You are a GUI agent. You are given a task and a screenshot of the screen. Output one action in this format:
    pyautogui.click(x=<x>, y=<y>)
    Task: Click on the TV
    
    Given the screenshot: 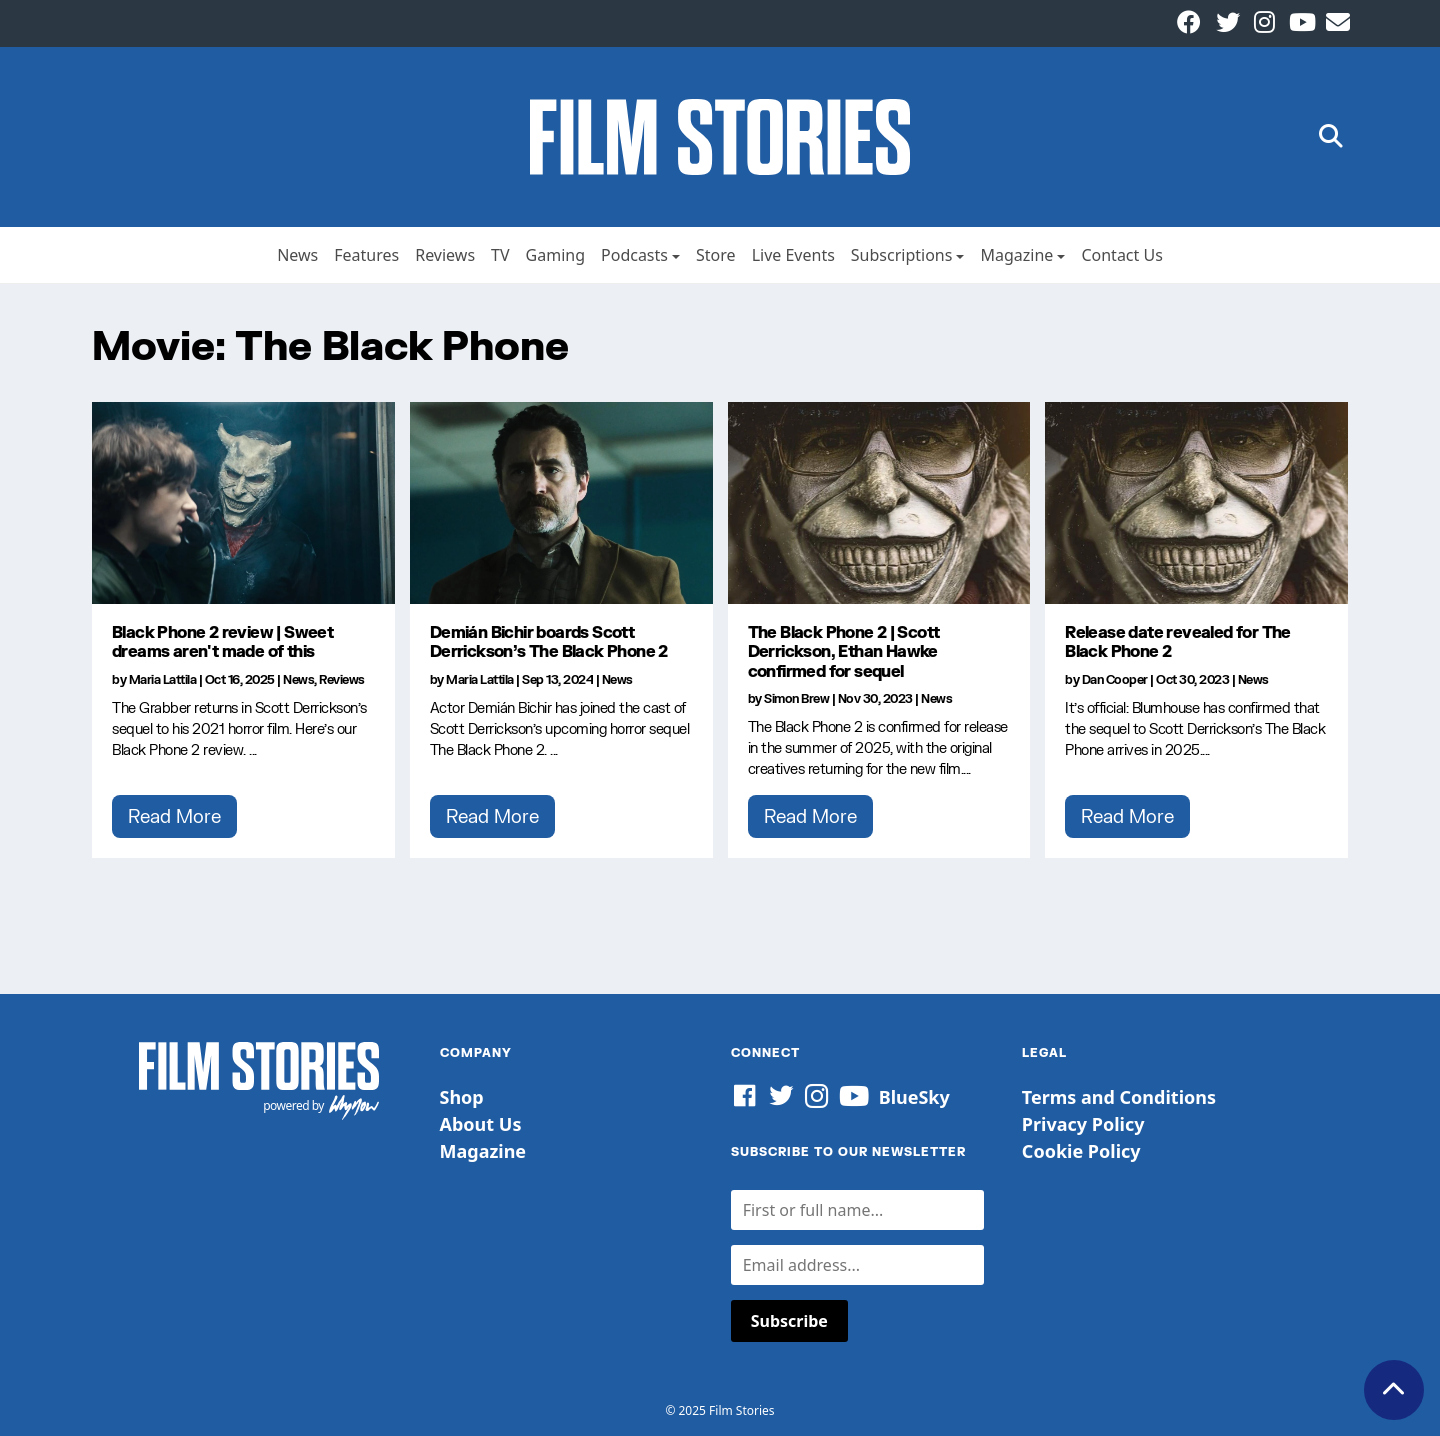 What is the action you would take?
    pyautogui.click(x=500, y=255)
    